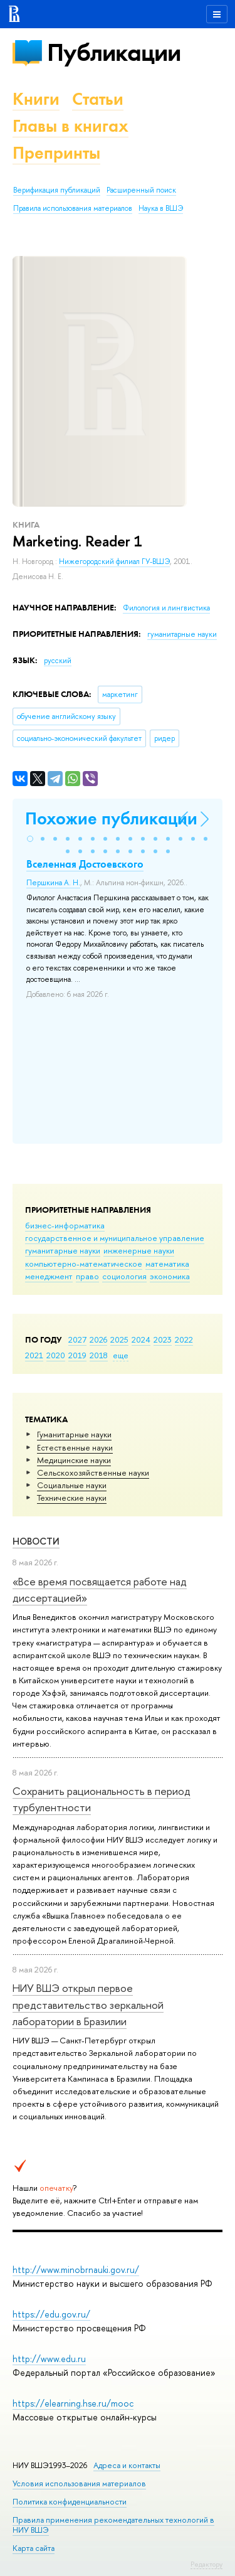  I want to click on русский, so click(57, 661).